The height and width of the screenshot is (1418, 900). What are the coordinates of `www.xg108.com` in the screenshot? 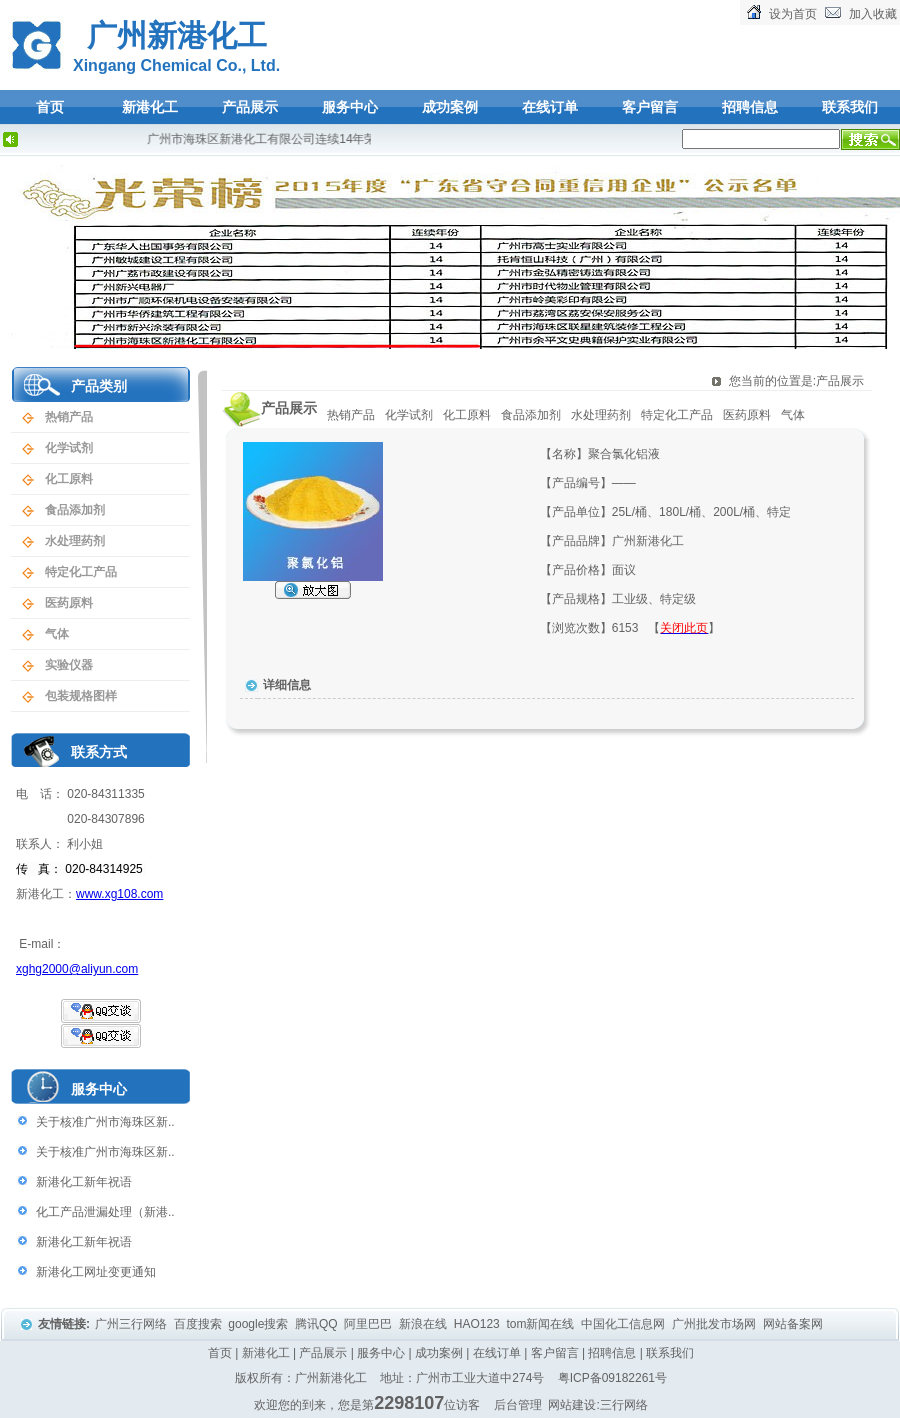 It's located at (119, 894).